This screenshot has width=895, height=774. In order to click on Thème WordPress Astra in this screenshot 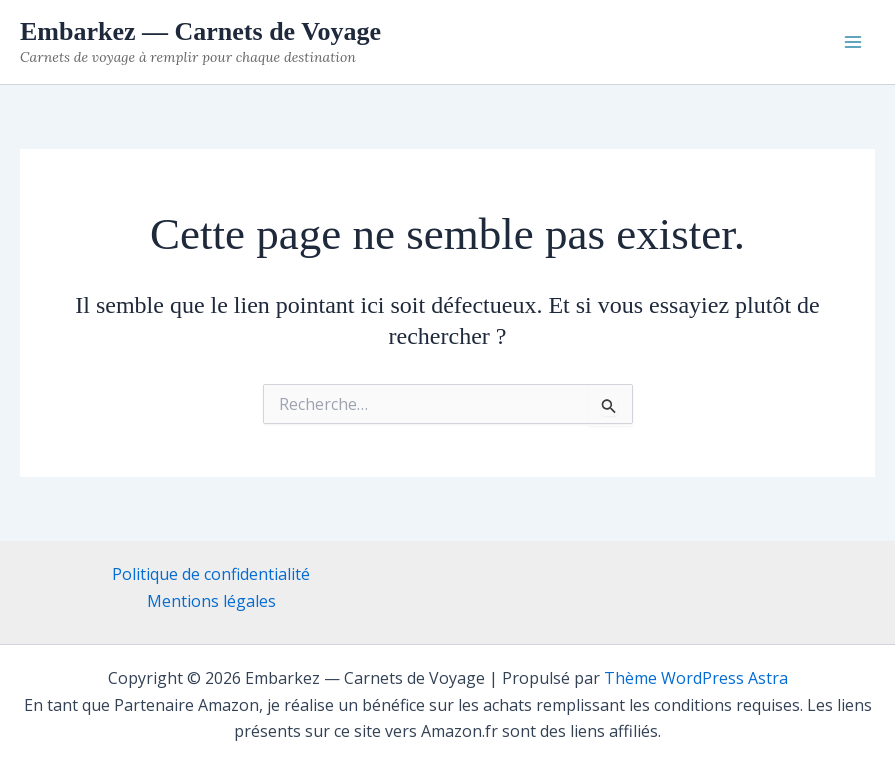, I will do `click(696, 678)`.